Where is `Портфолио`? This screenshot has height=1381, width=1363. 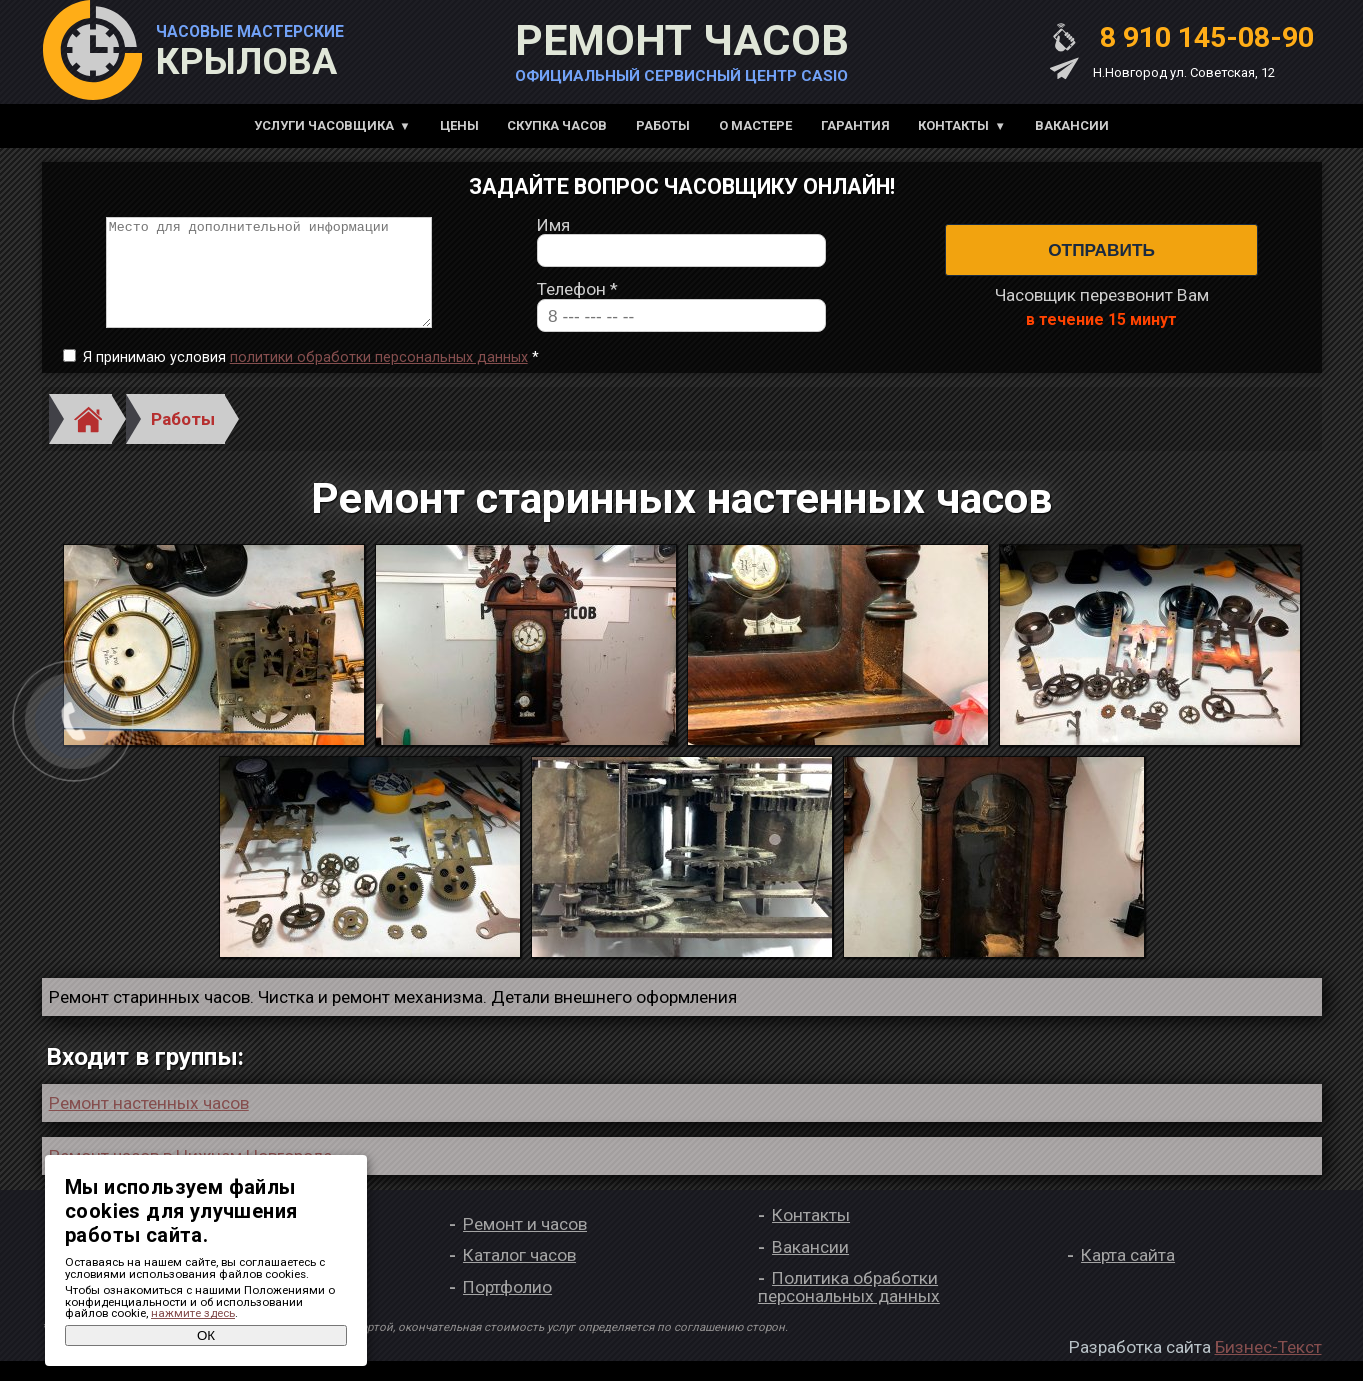
Портфолио is located at coordinates (507, 1307).